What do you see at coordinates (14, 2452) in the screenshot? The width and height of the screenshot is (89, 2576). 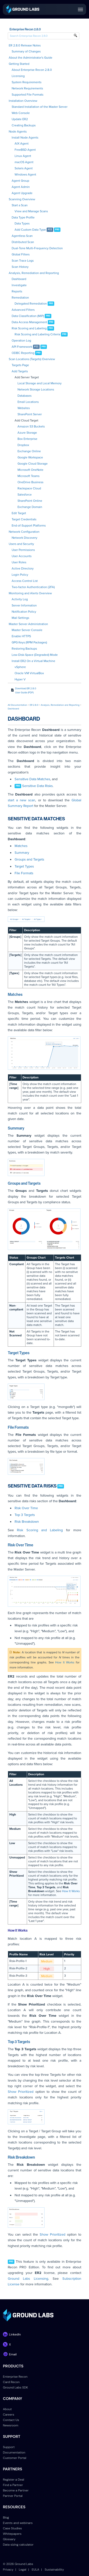 I see `Documentation [menuitem]` at bounding box center [14, 2452].